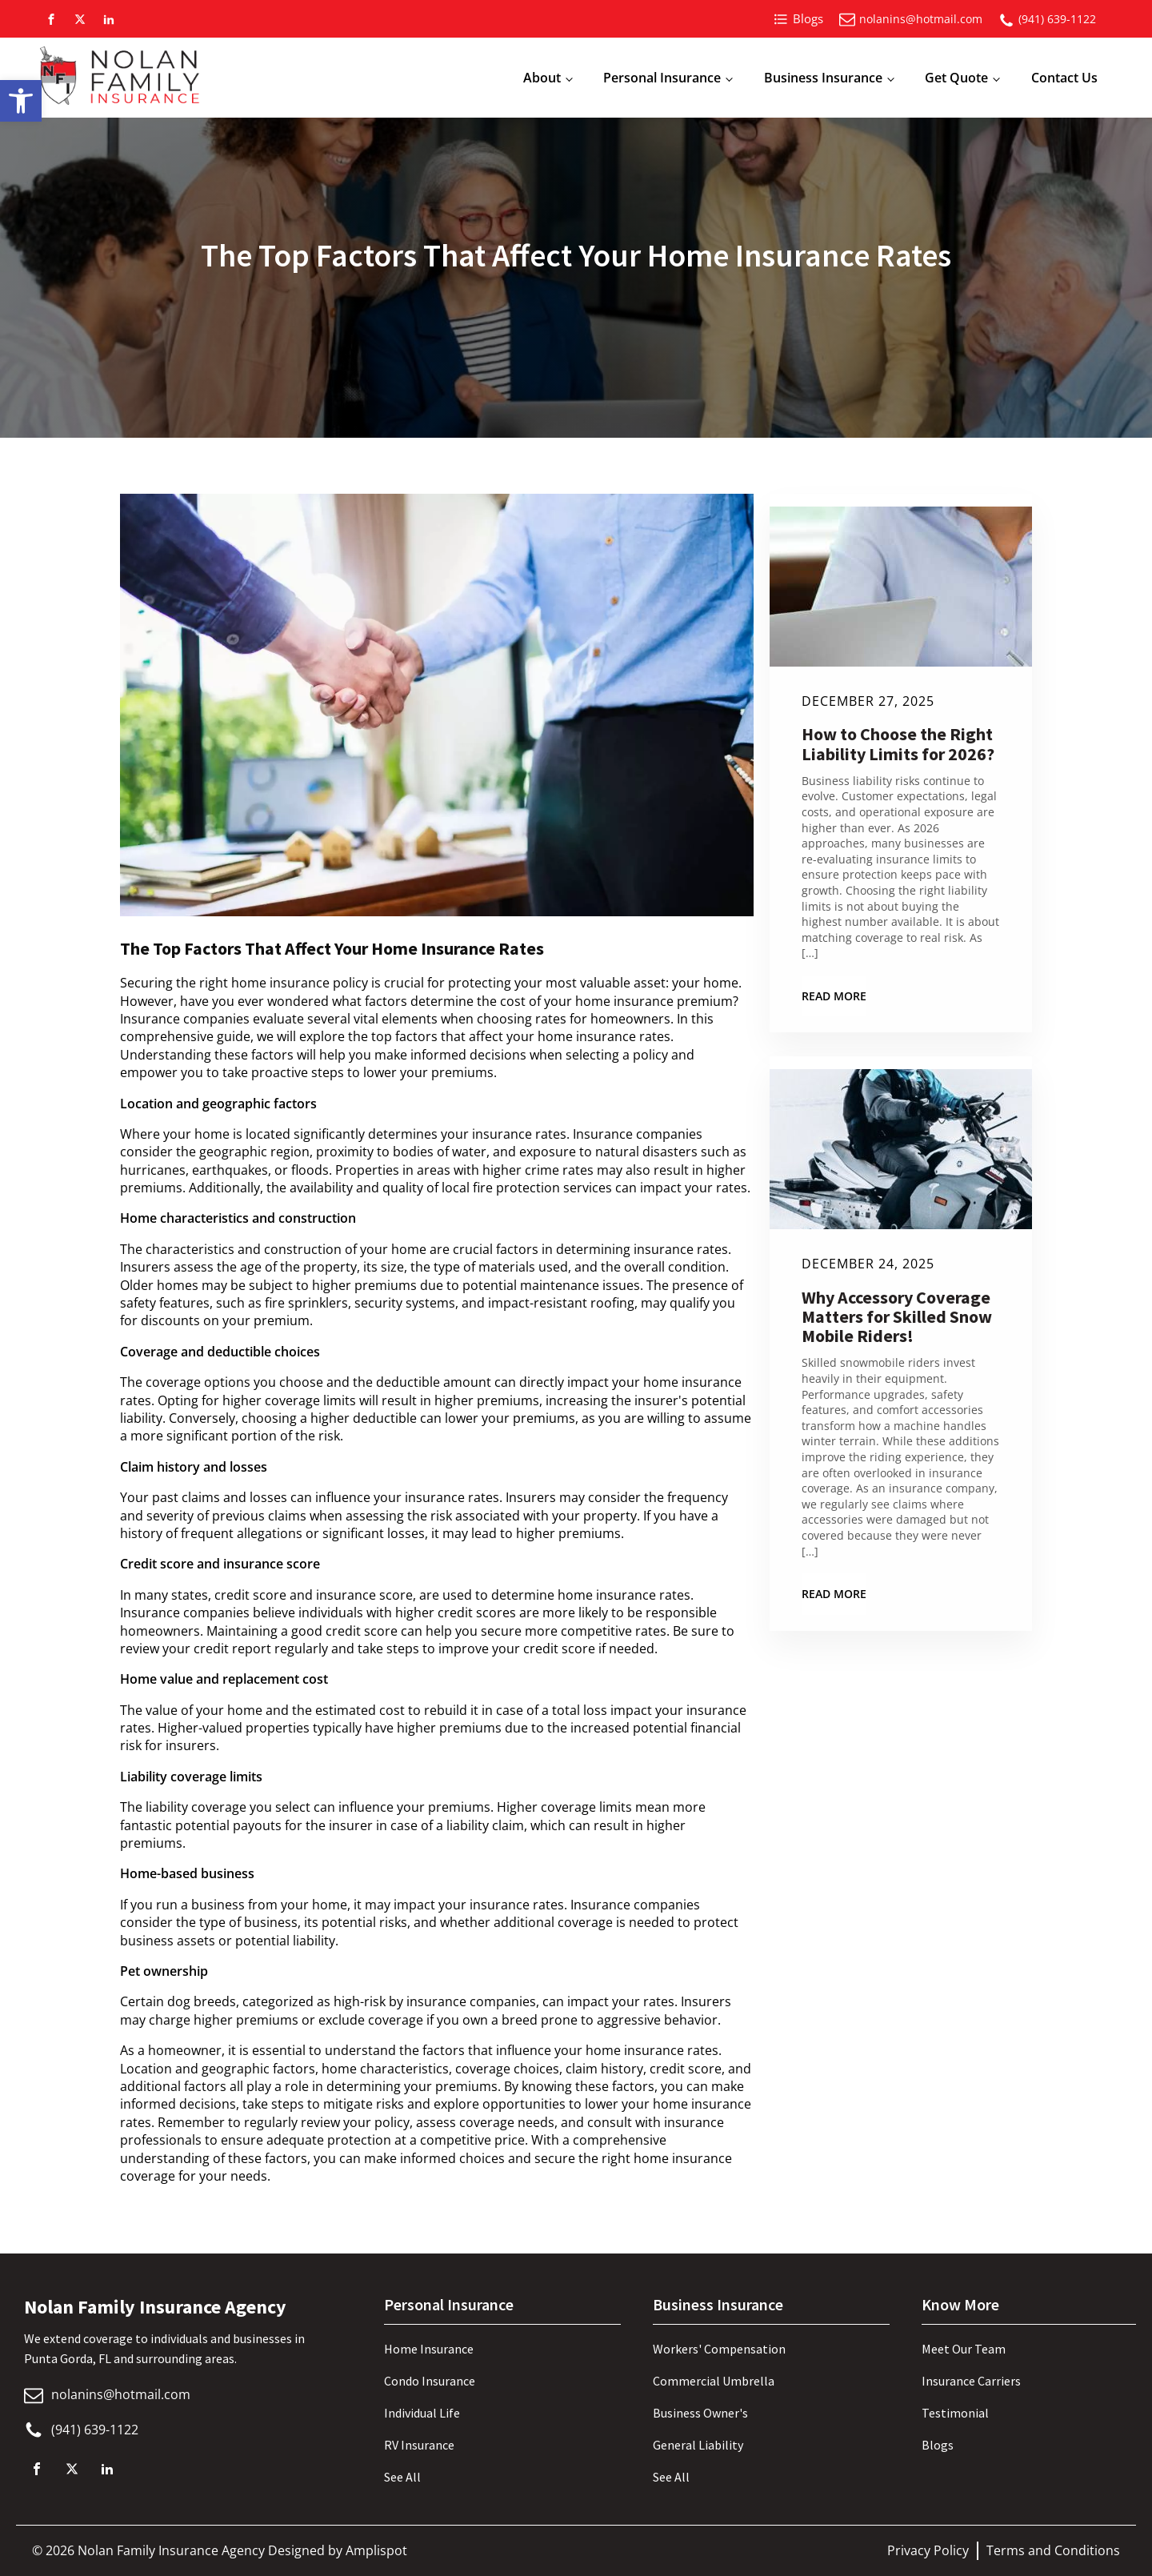 The height and width of the screenshot is (2576, 1152). What do you see at coordinates (1064, 77) in the screenshot?
I see `Contact Us` at bounding box center [1064, 77].